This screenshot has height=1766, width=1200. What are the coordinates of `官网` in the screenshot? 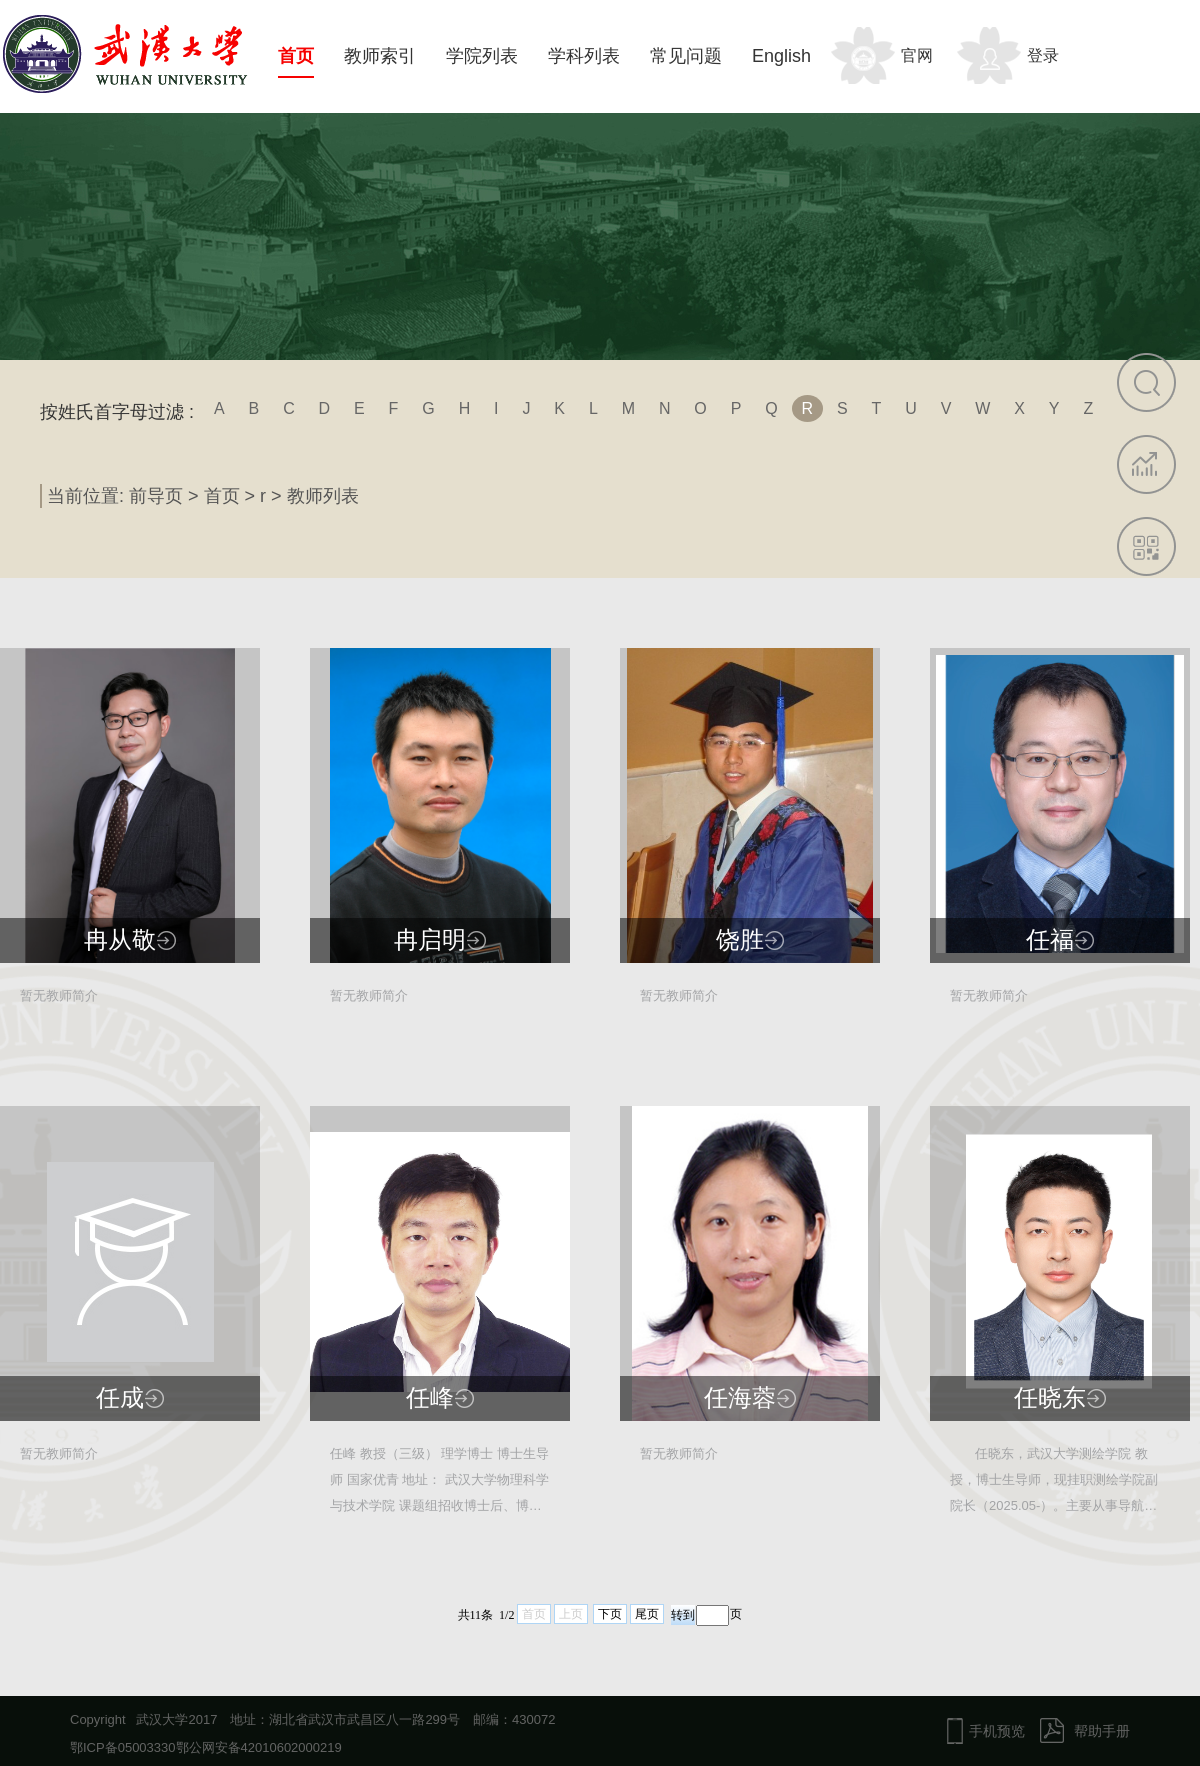 It's located at (917, 55).